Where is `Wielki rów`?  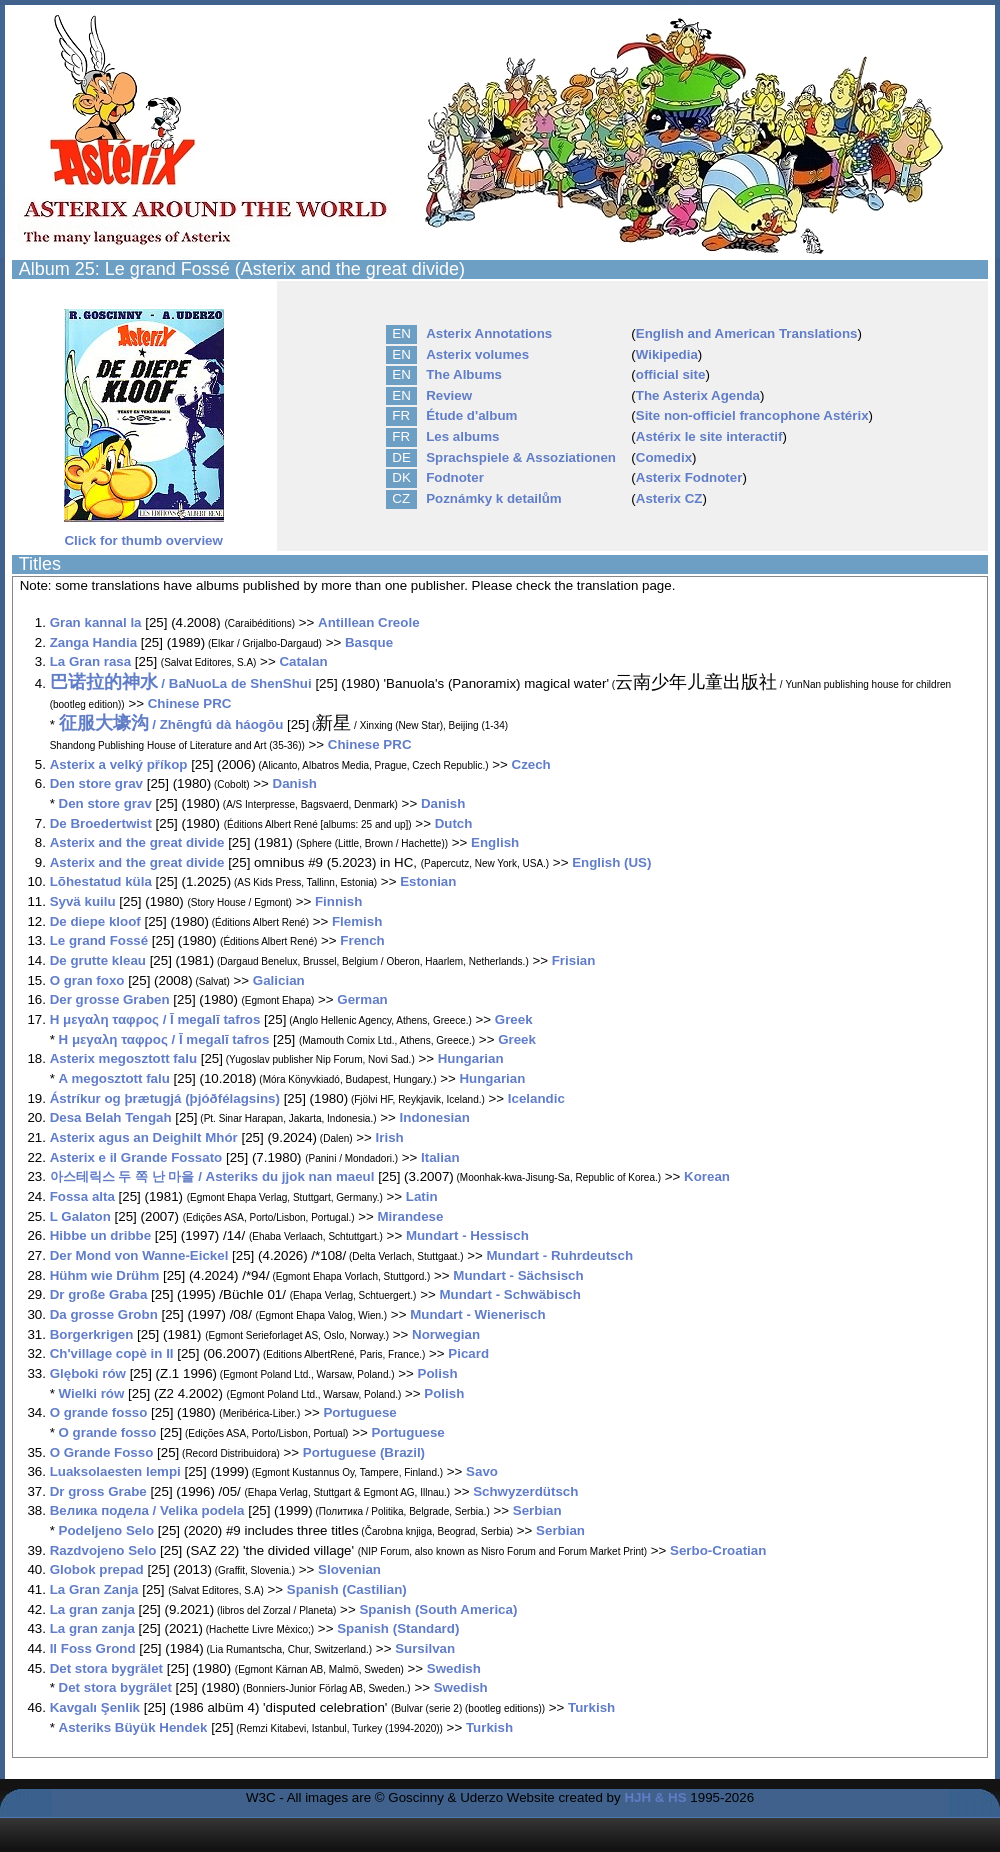 Wielki rów is located at coordinates (92, 1393).